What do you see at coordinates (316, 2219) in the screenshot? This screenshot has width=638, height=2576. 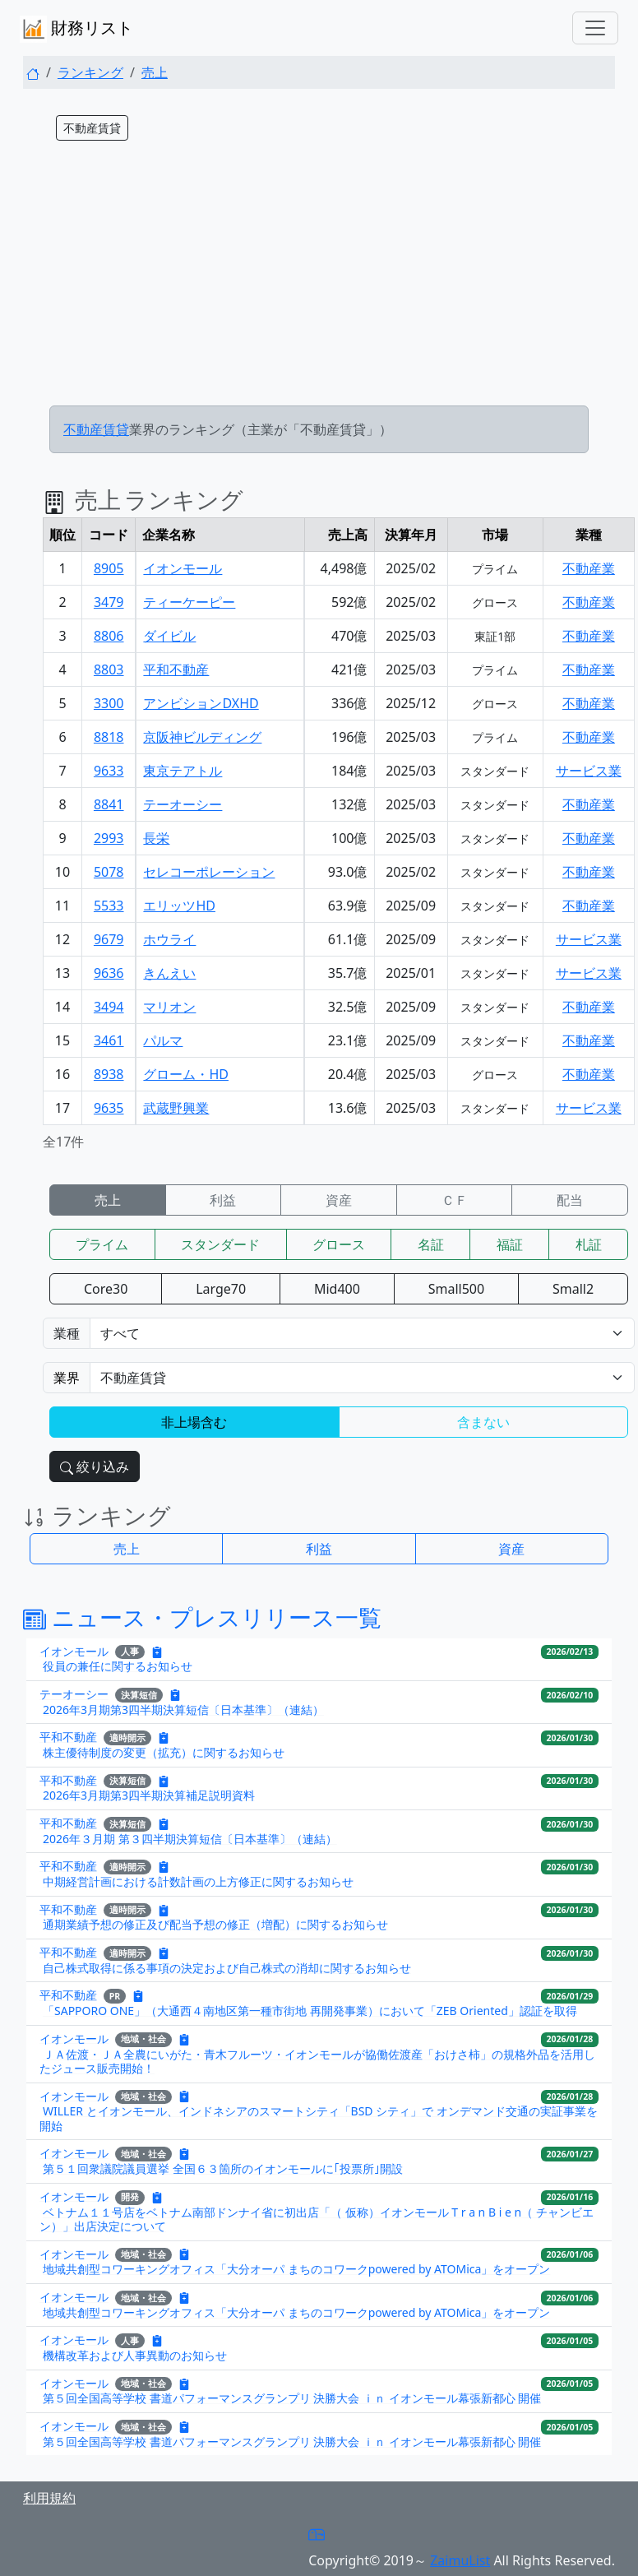 I see `ベトナム１１号店をベトナム南部ドンナイ省に初出店「（ 仮称）イオンモール T r a n B i e n（ チャンビエン）」出店決定について` at bounding box center [316, 2219].